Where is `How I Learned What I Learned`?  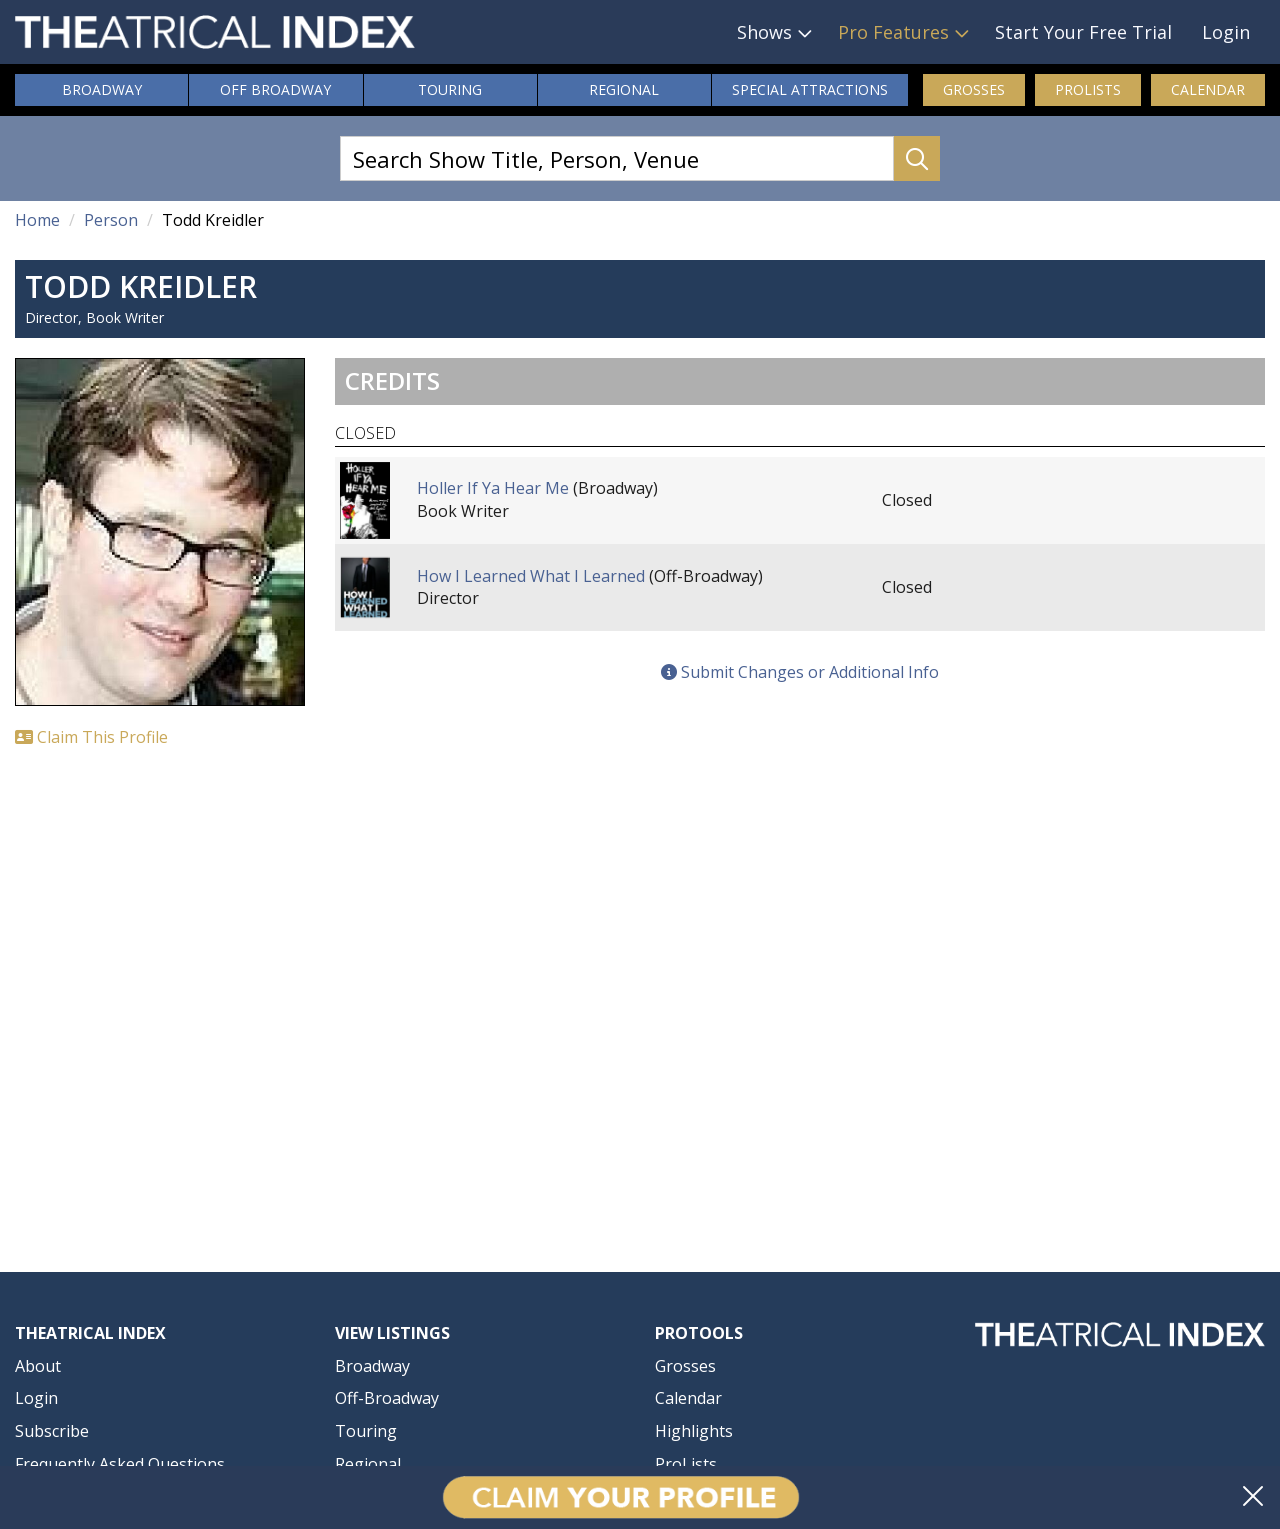
How I Learned What I Learned is located at coordinates (531, 576).